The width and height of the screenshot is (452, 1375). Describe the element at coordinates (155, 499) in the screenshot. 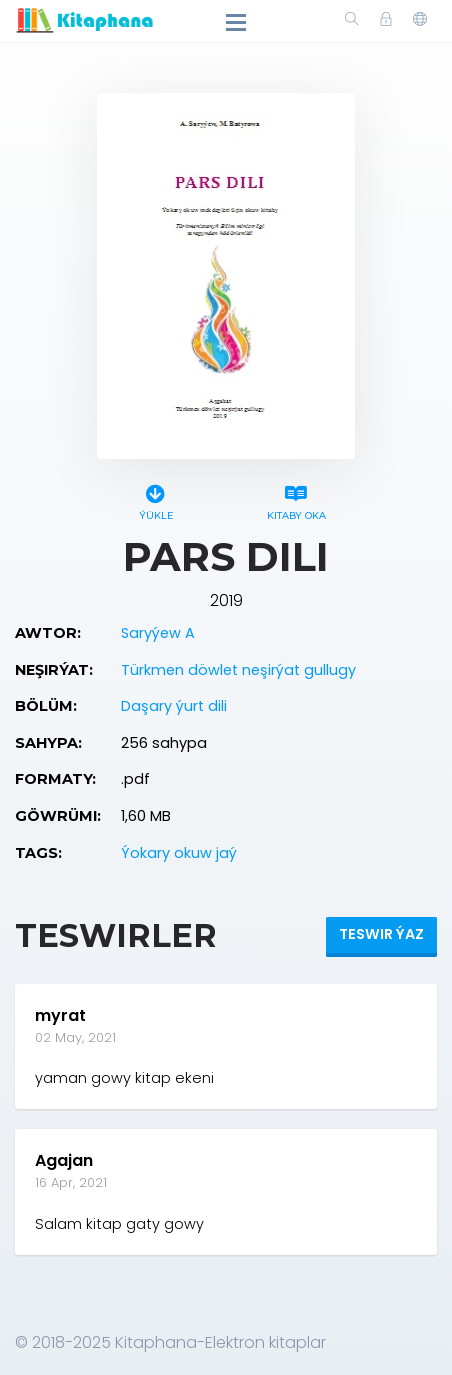

I see `Ýükle` at that location.